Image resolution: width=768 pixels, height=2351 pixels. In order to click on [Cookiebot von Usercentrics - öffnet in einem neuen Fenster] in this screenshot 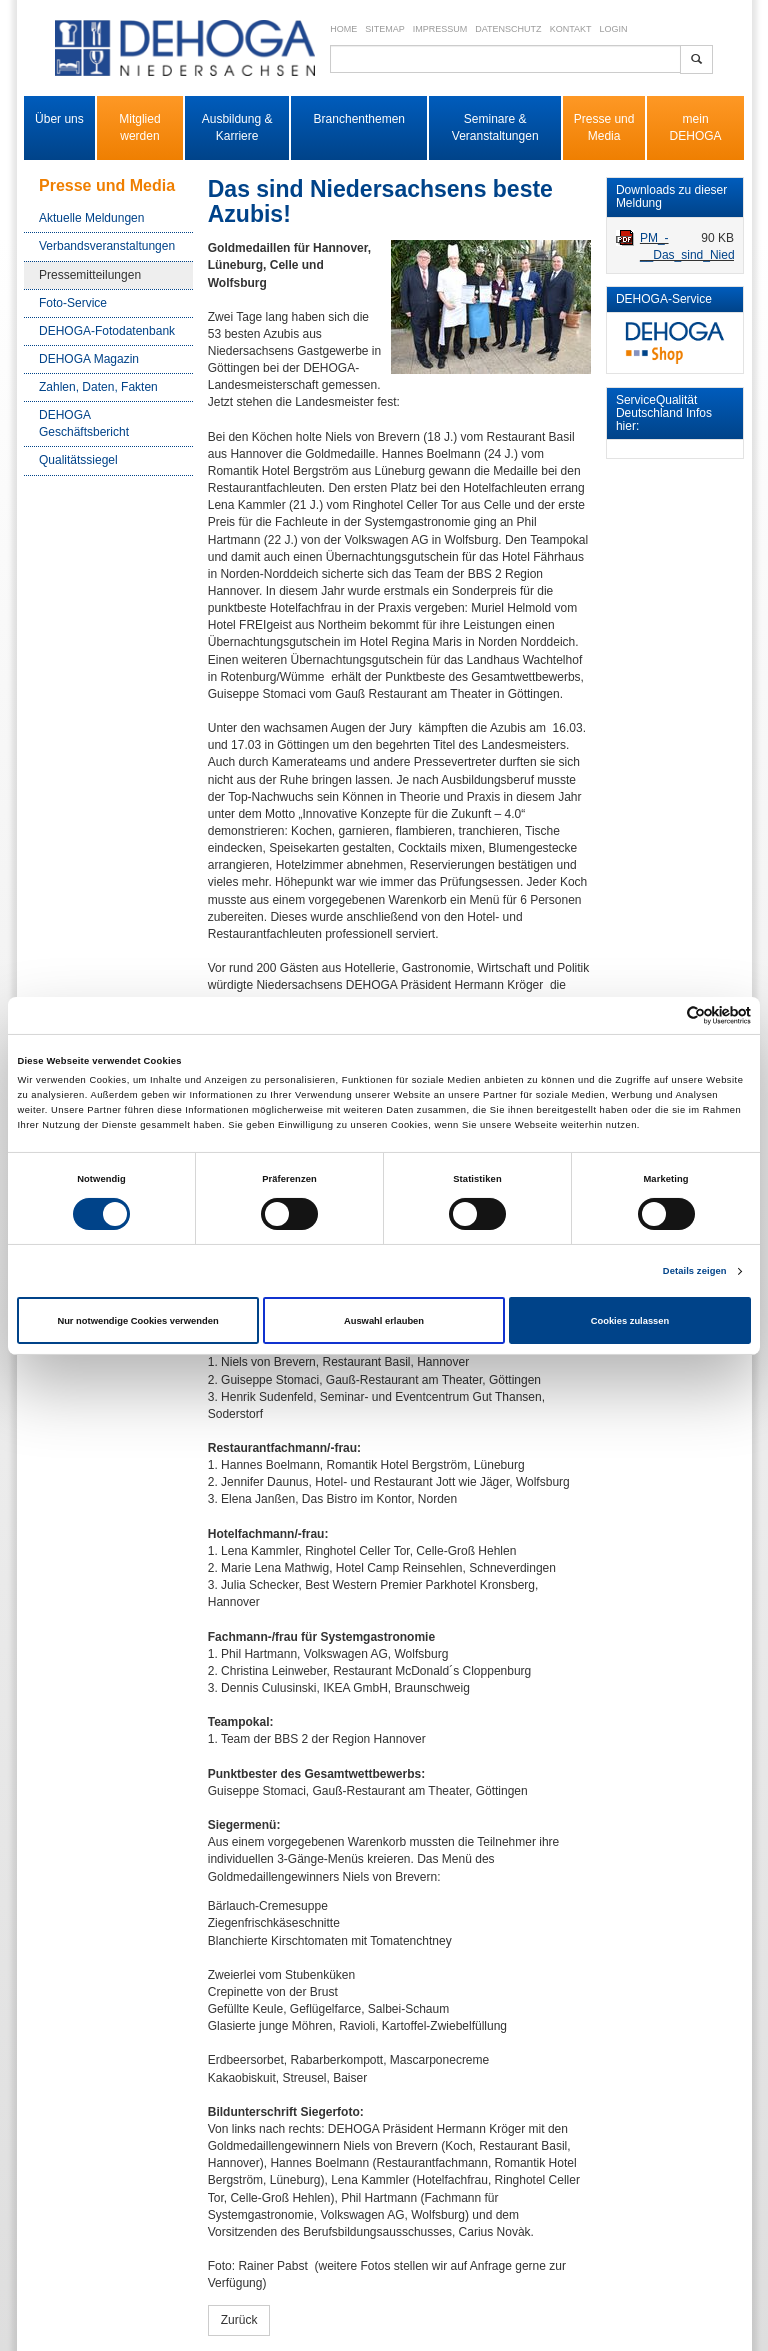, I will do `click(663, 1015)`.